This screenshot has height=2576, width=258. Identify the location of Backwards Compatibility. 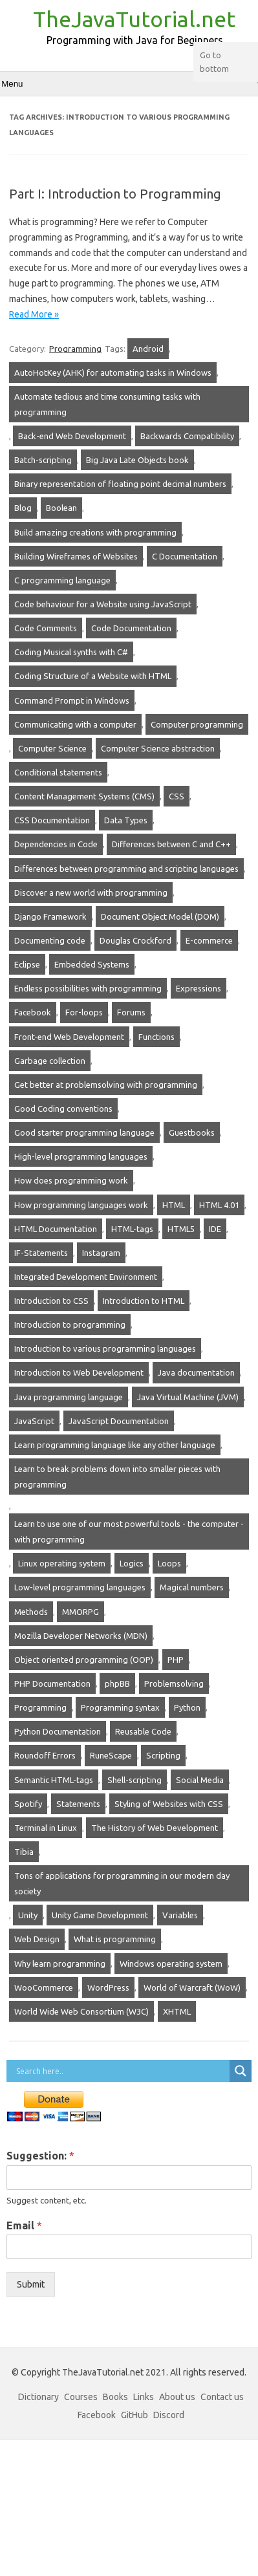
(187, 435).